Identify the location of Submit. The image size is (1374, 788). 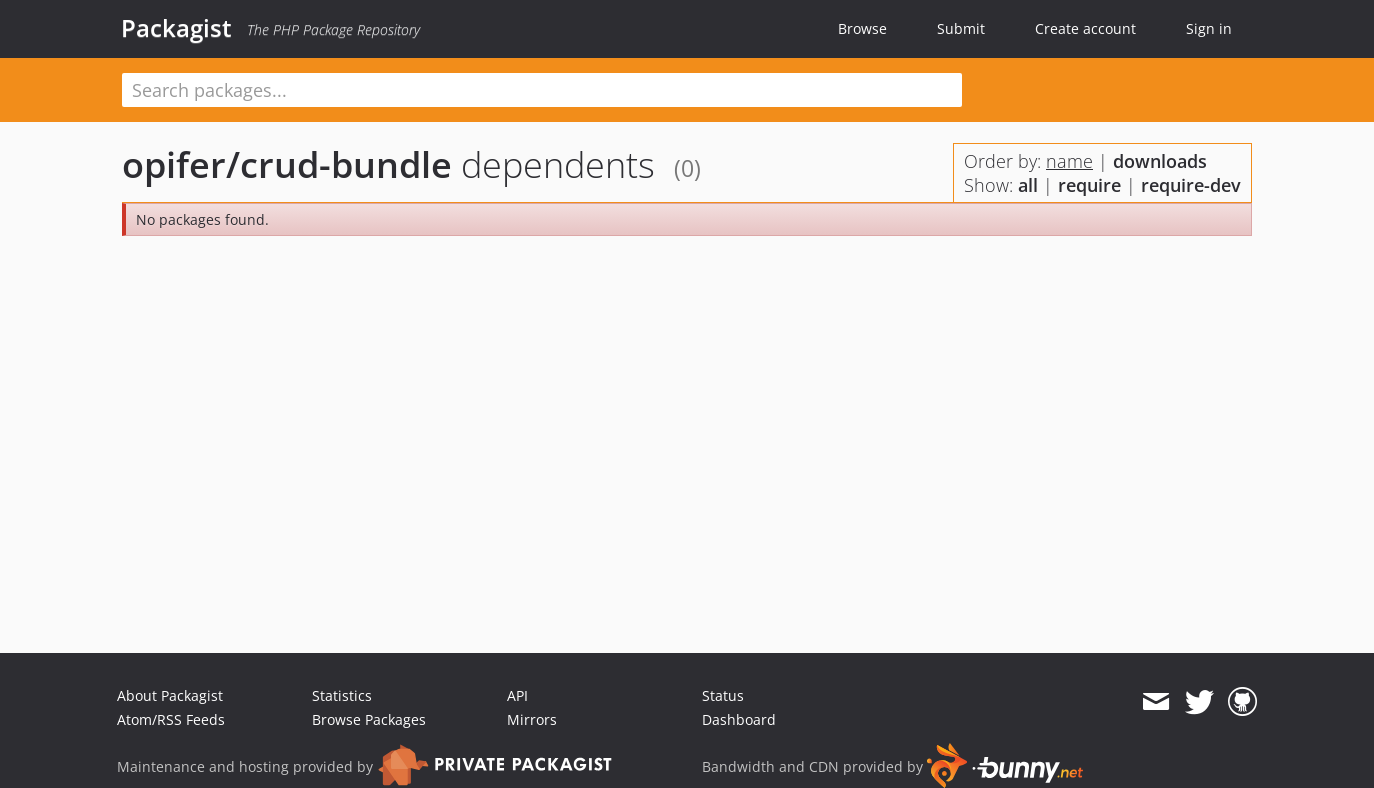
(961, 28).